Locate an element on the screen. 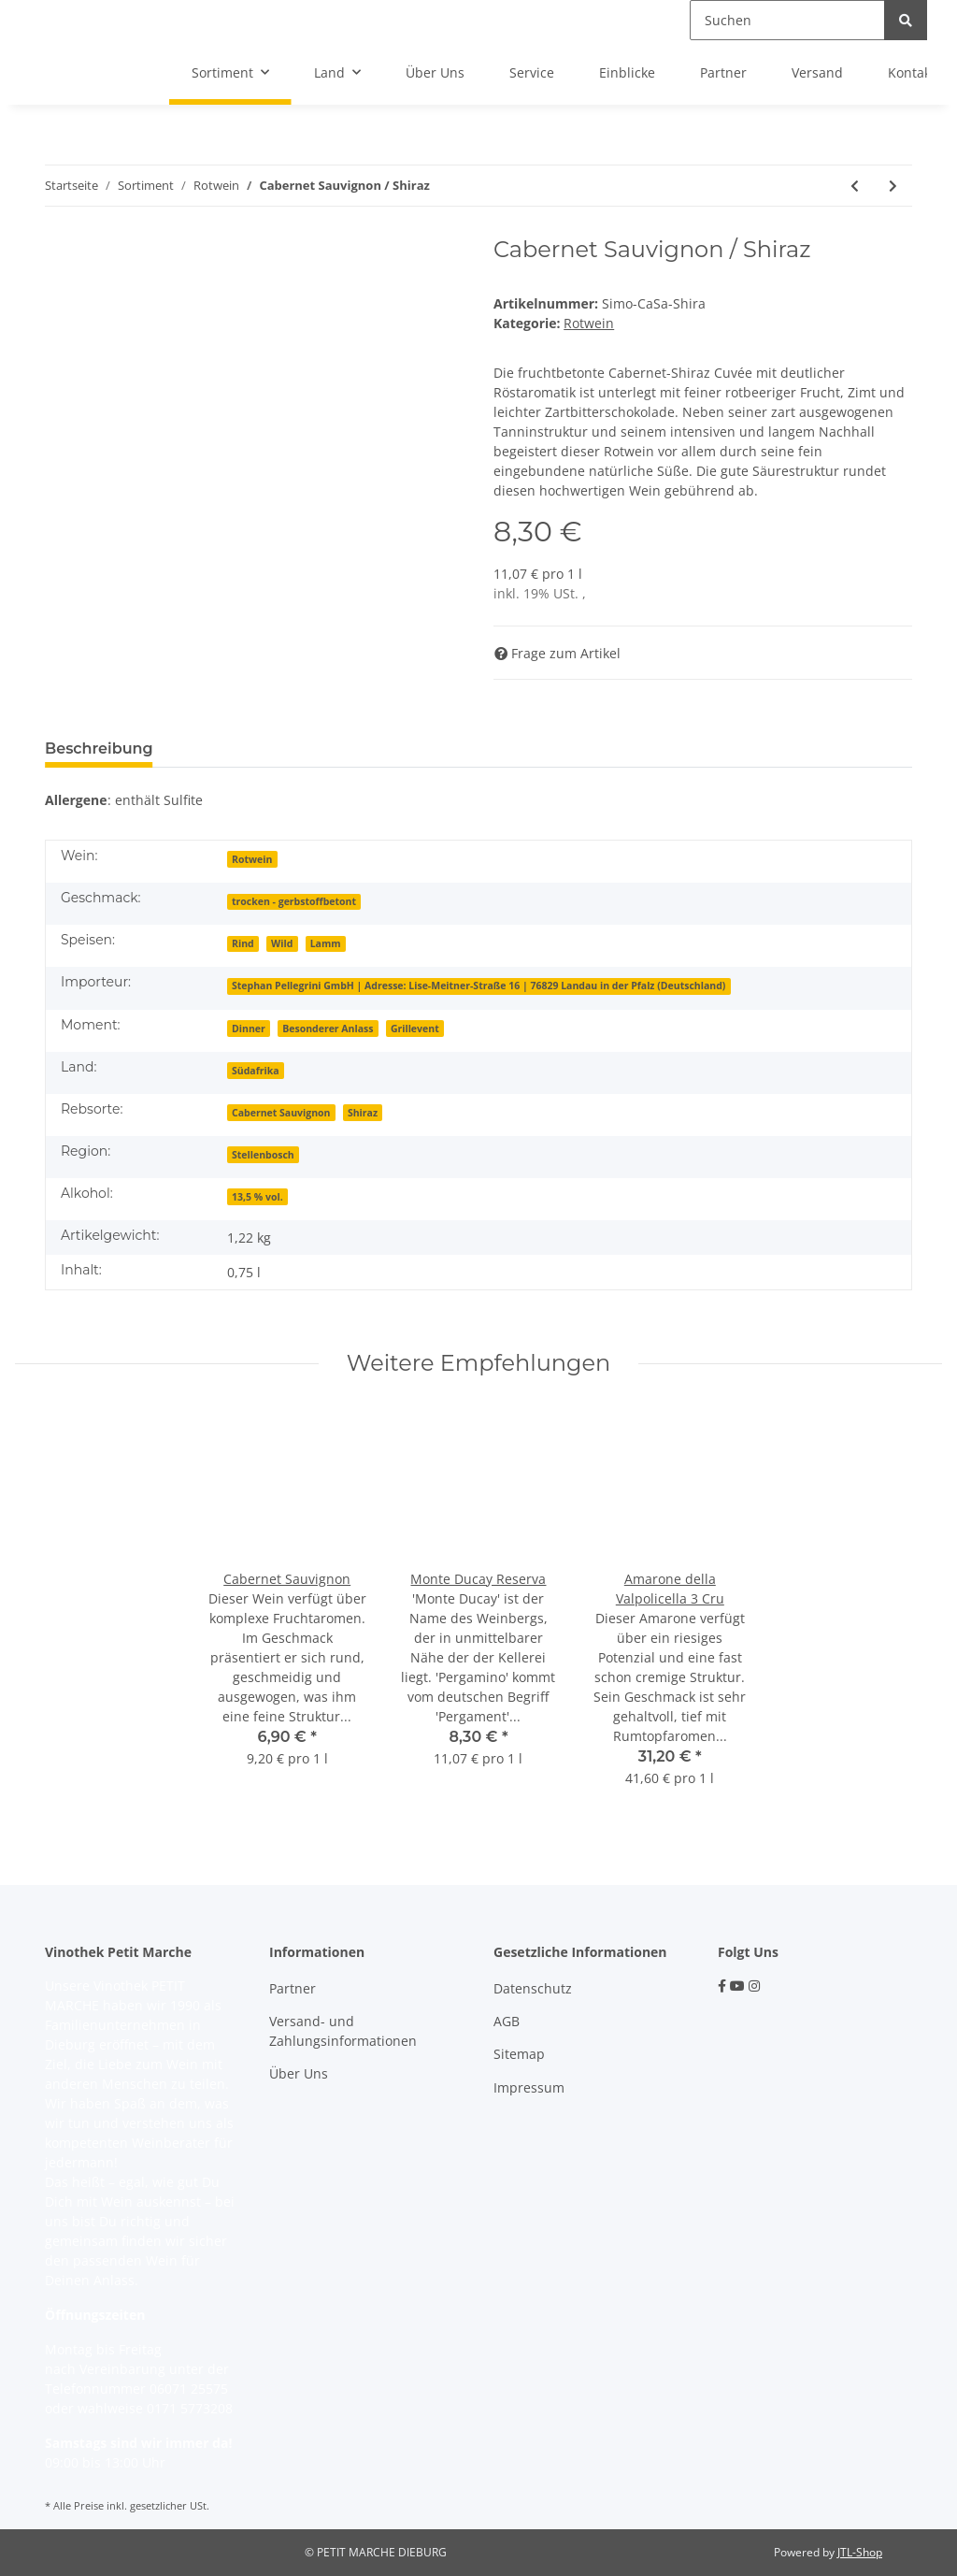 This screenshot has height=2576, width=957. Sitemap is located at coordinates (519, 2054).